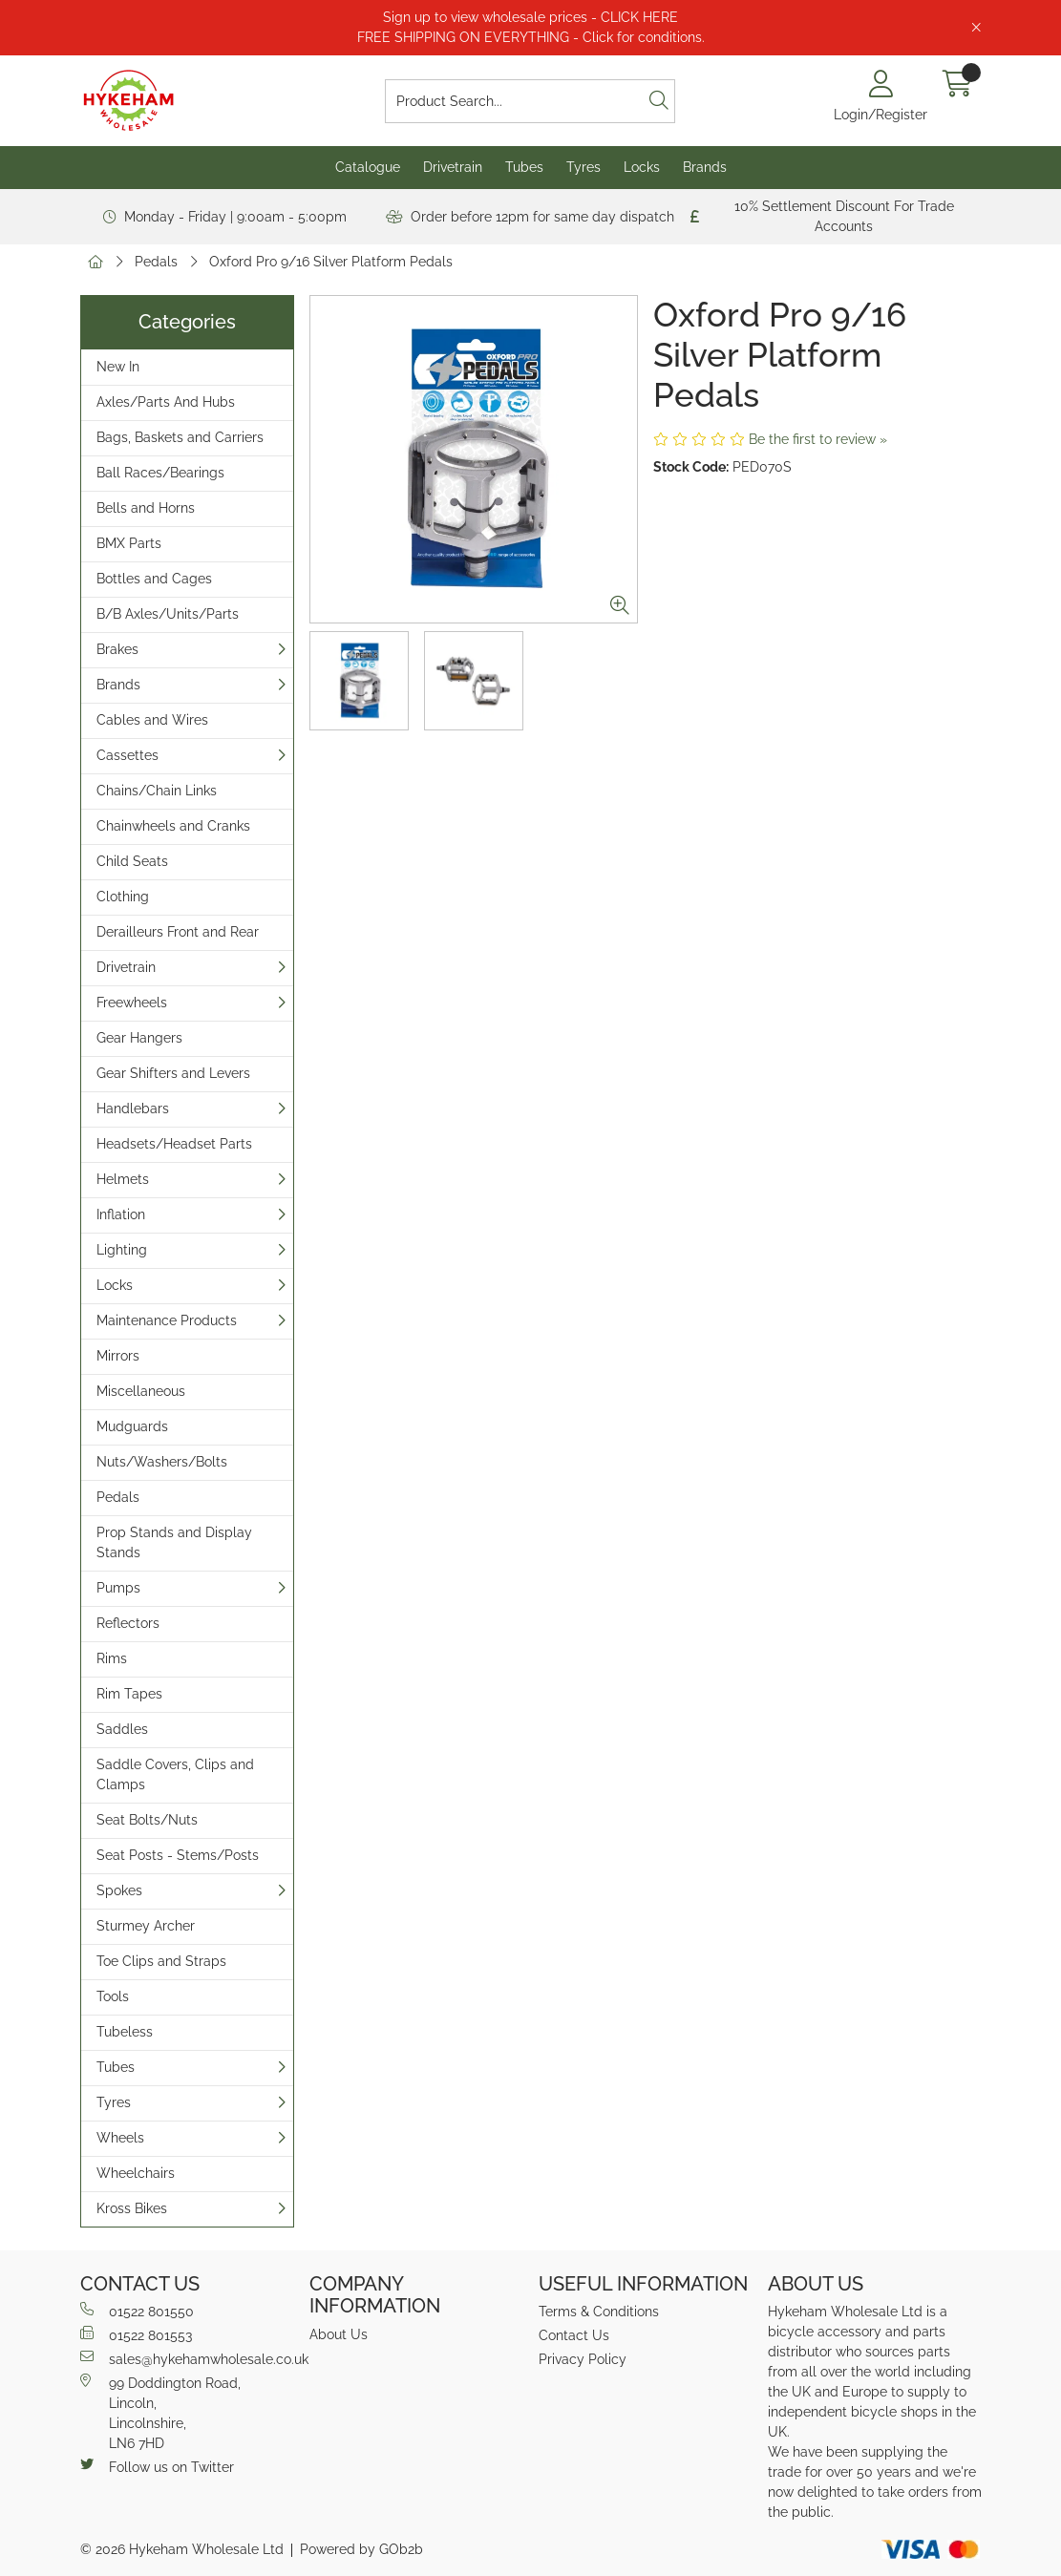  What do you see at coordinates (361, 2549) in the screenshot?
I see `Powered by GOb2b` at bounding box center [361, 2549].